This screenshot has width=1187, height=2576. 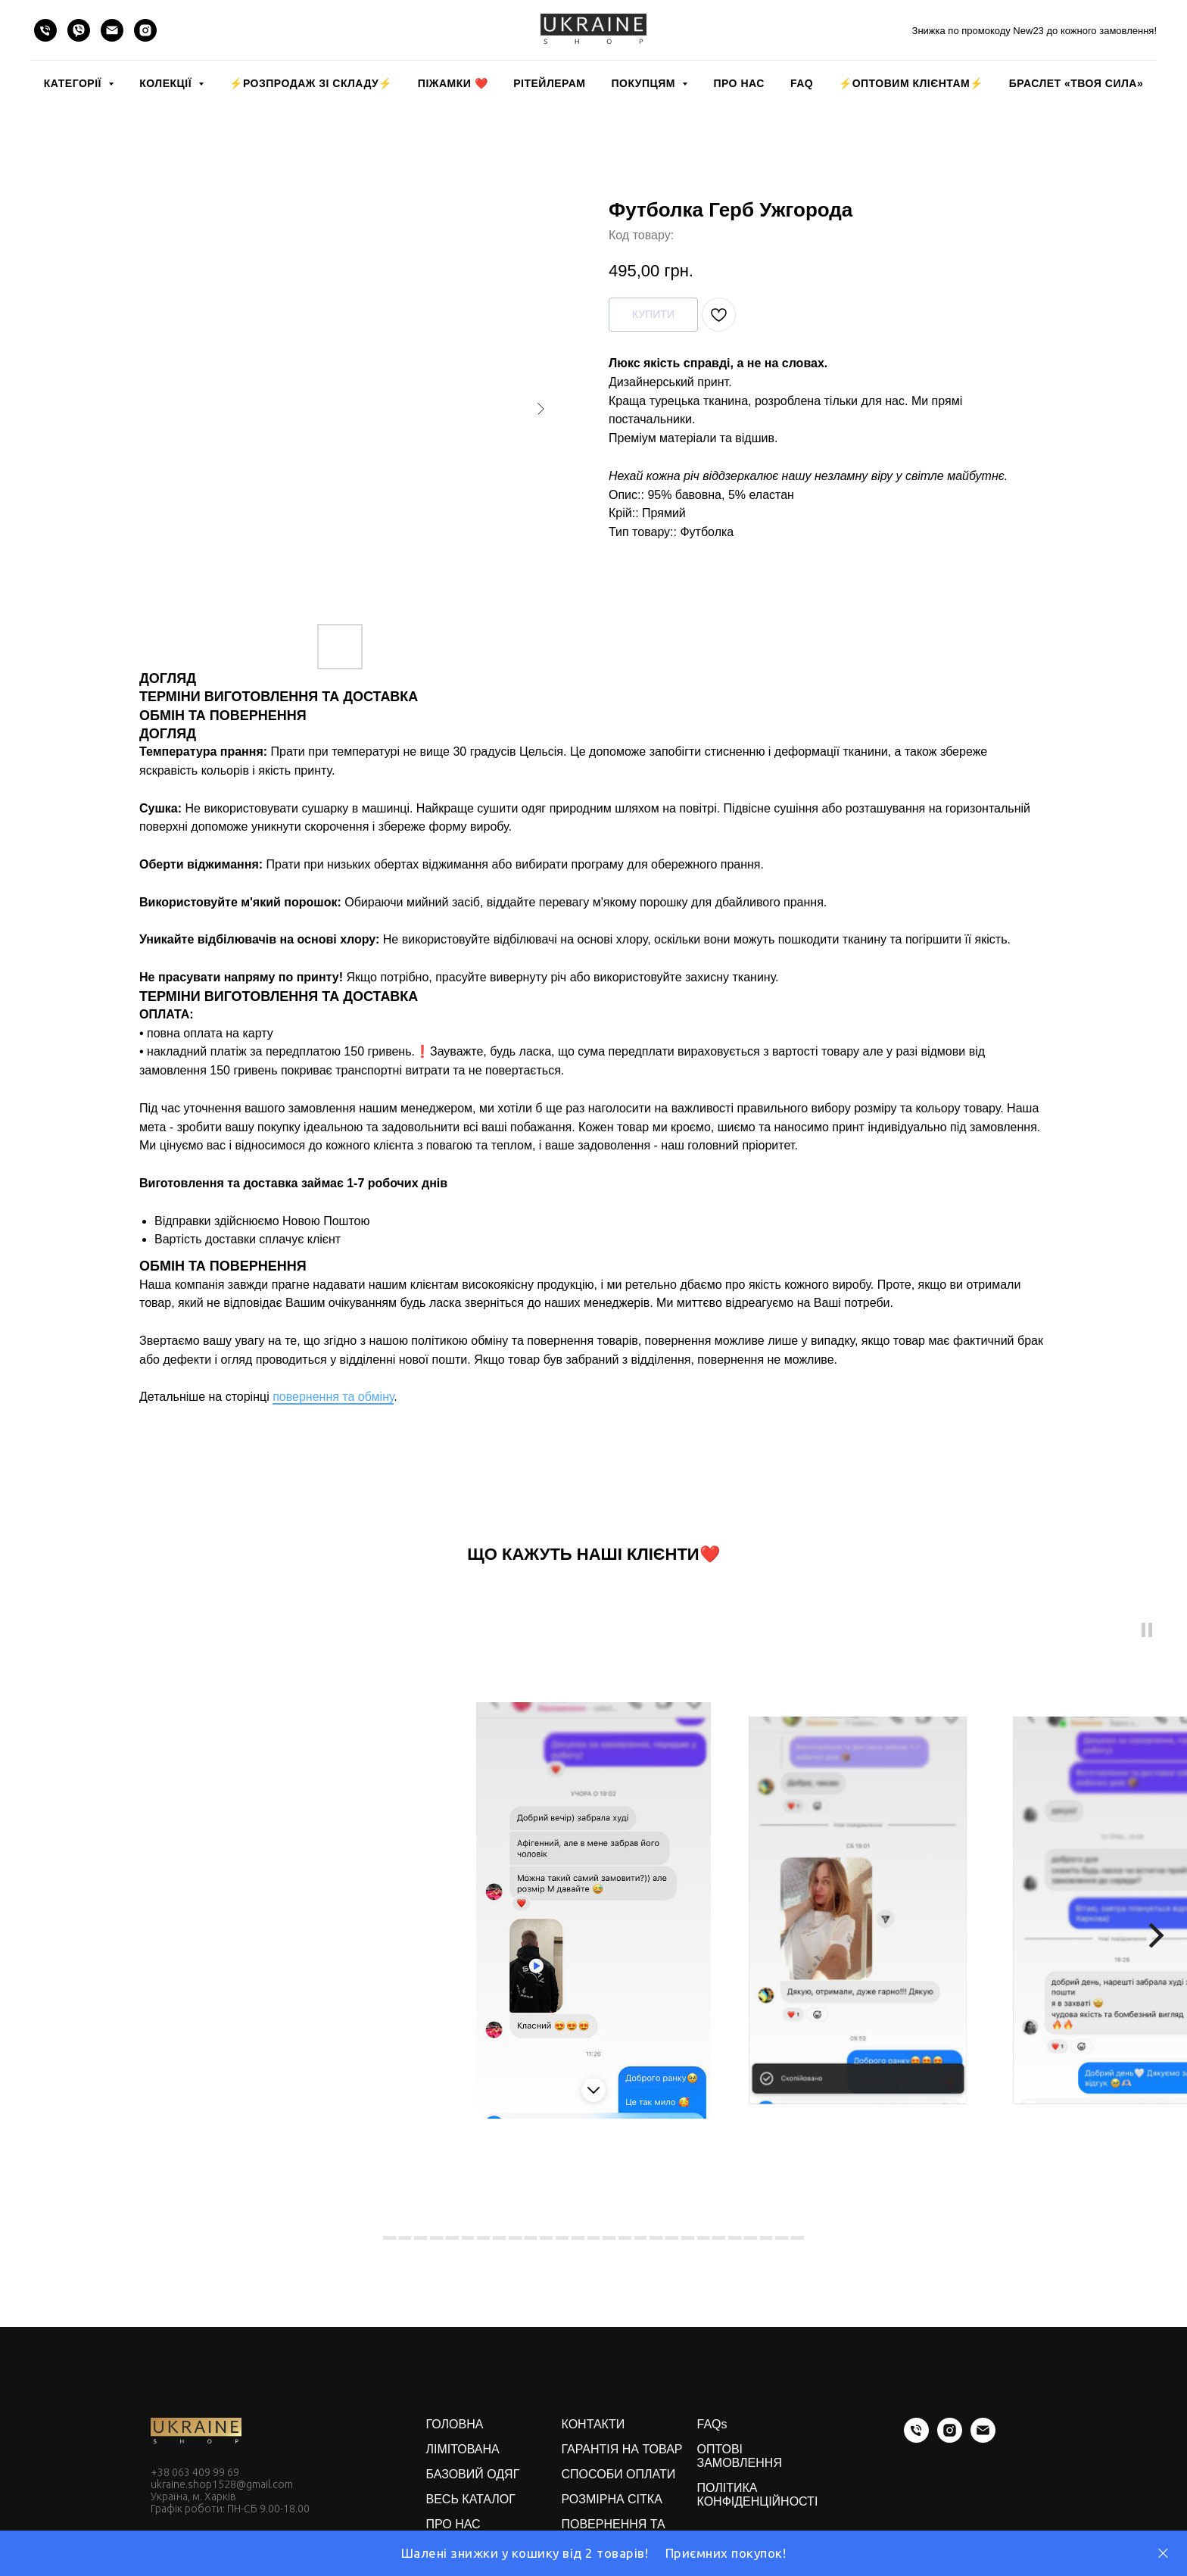 What do you see at coordinates (45, 30) in the screenshot?
I see `[phone]` at bounding box center [45, 30].